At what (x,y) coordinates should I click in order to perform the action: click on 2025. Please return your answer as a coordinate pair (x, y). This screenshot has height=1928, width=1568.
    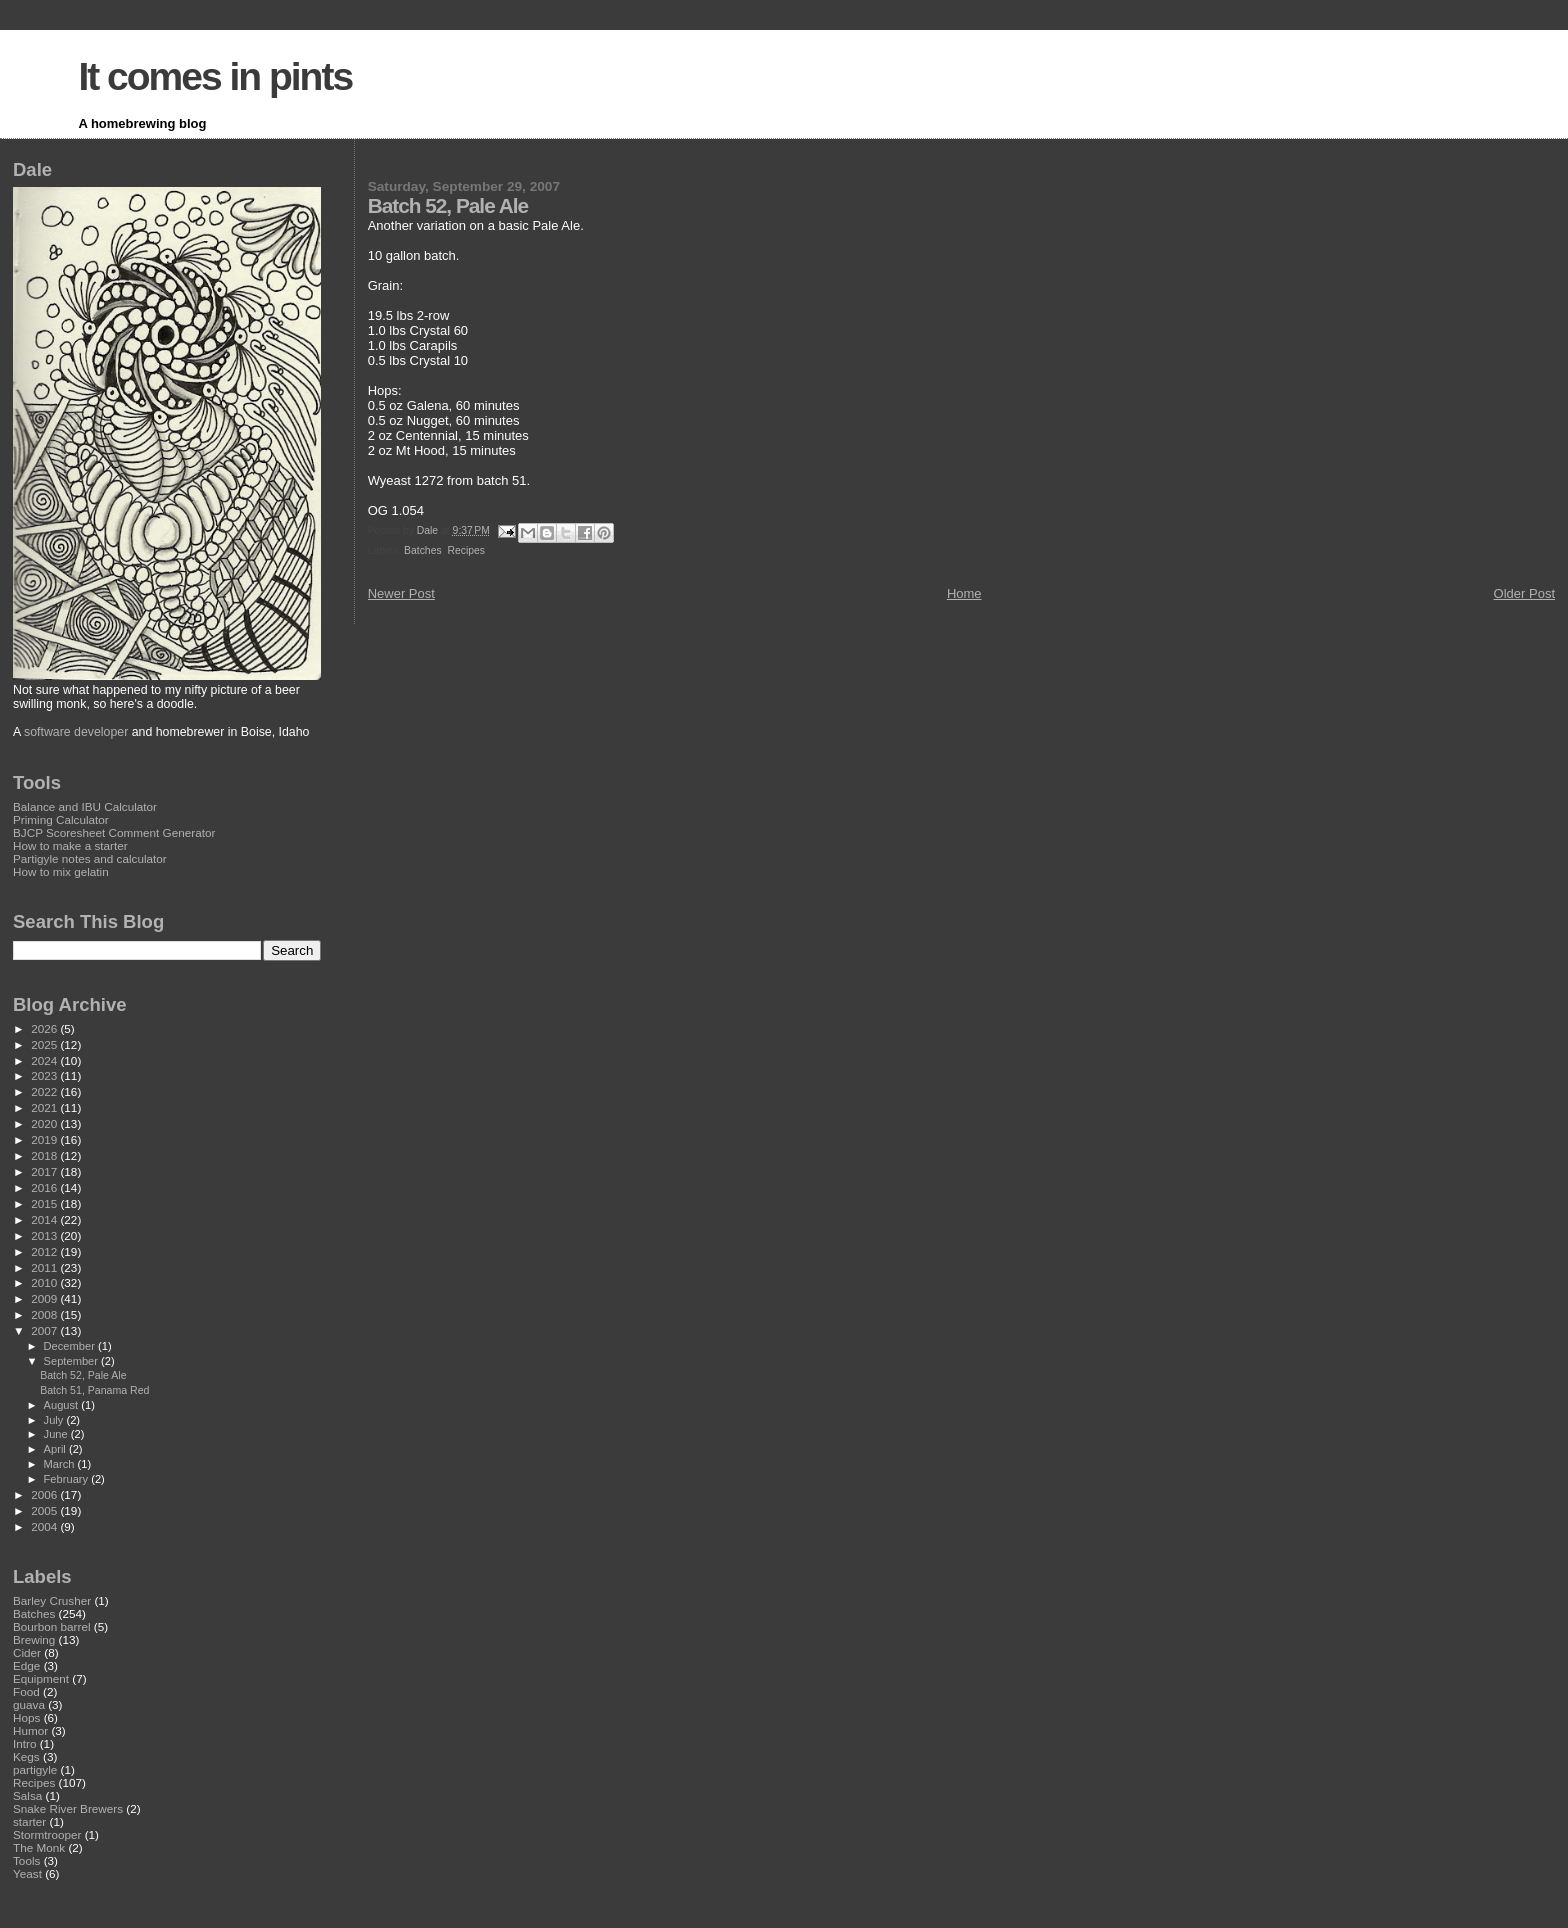
    Looking at the image, I should click on (45, 1044).